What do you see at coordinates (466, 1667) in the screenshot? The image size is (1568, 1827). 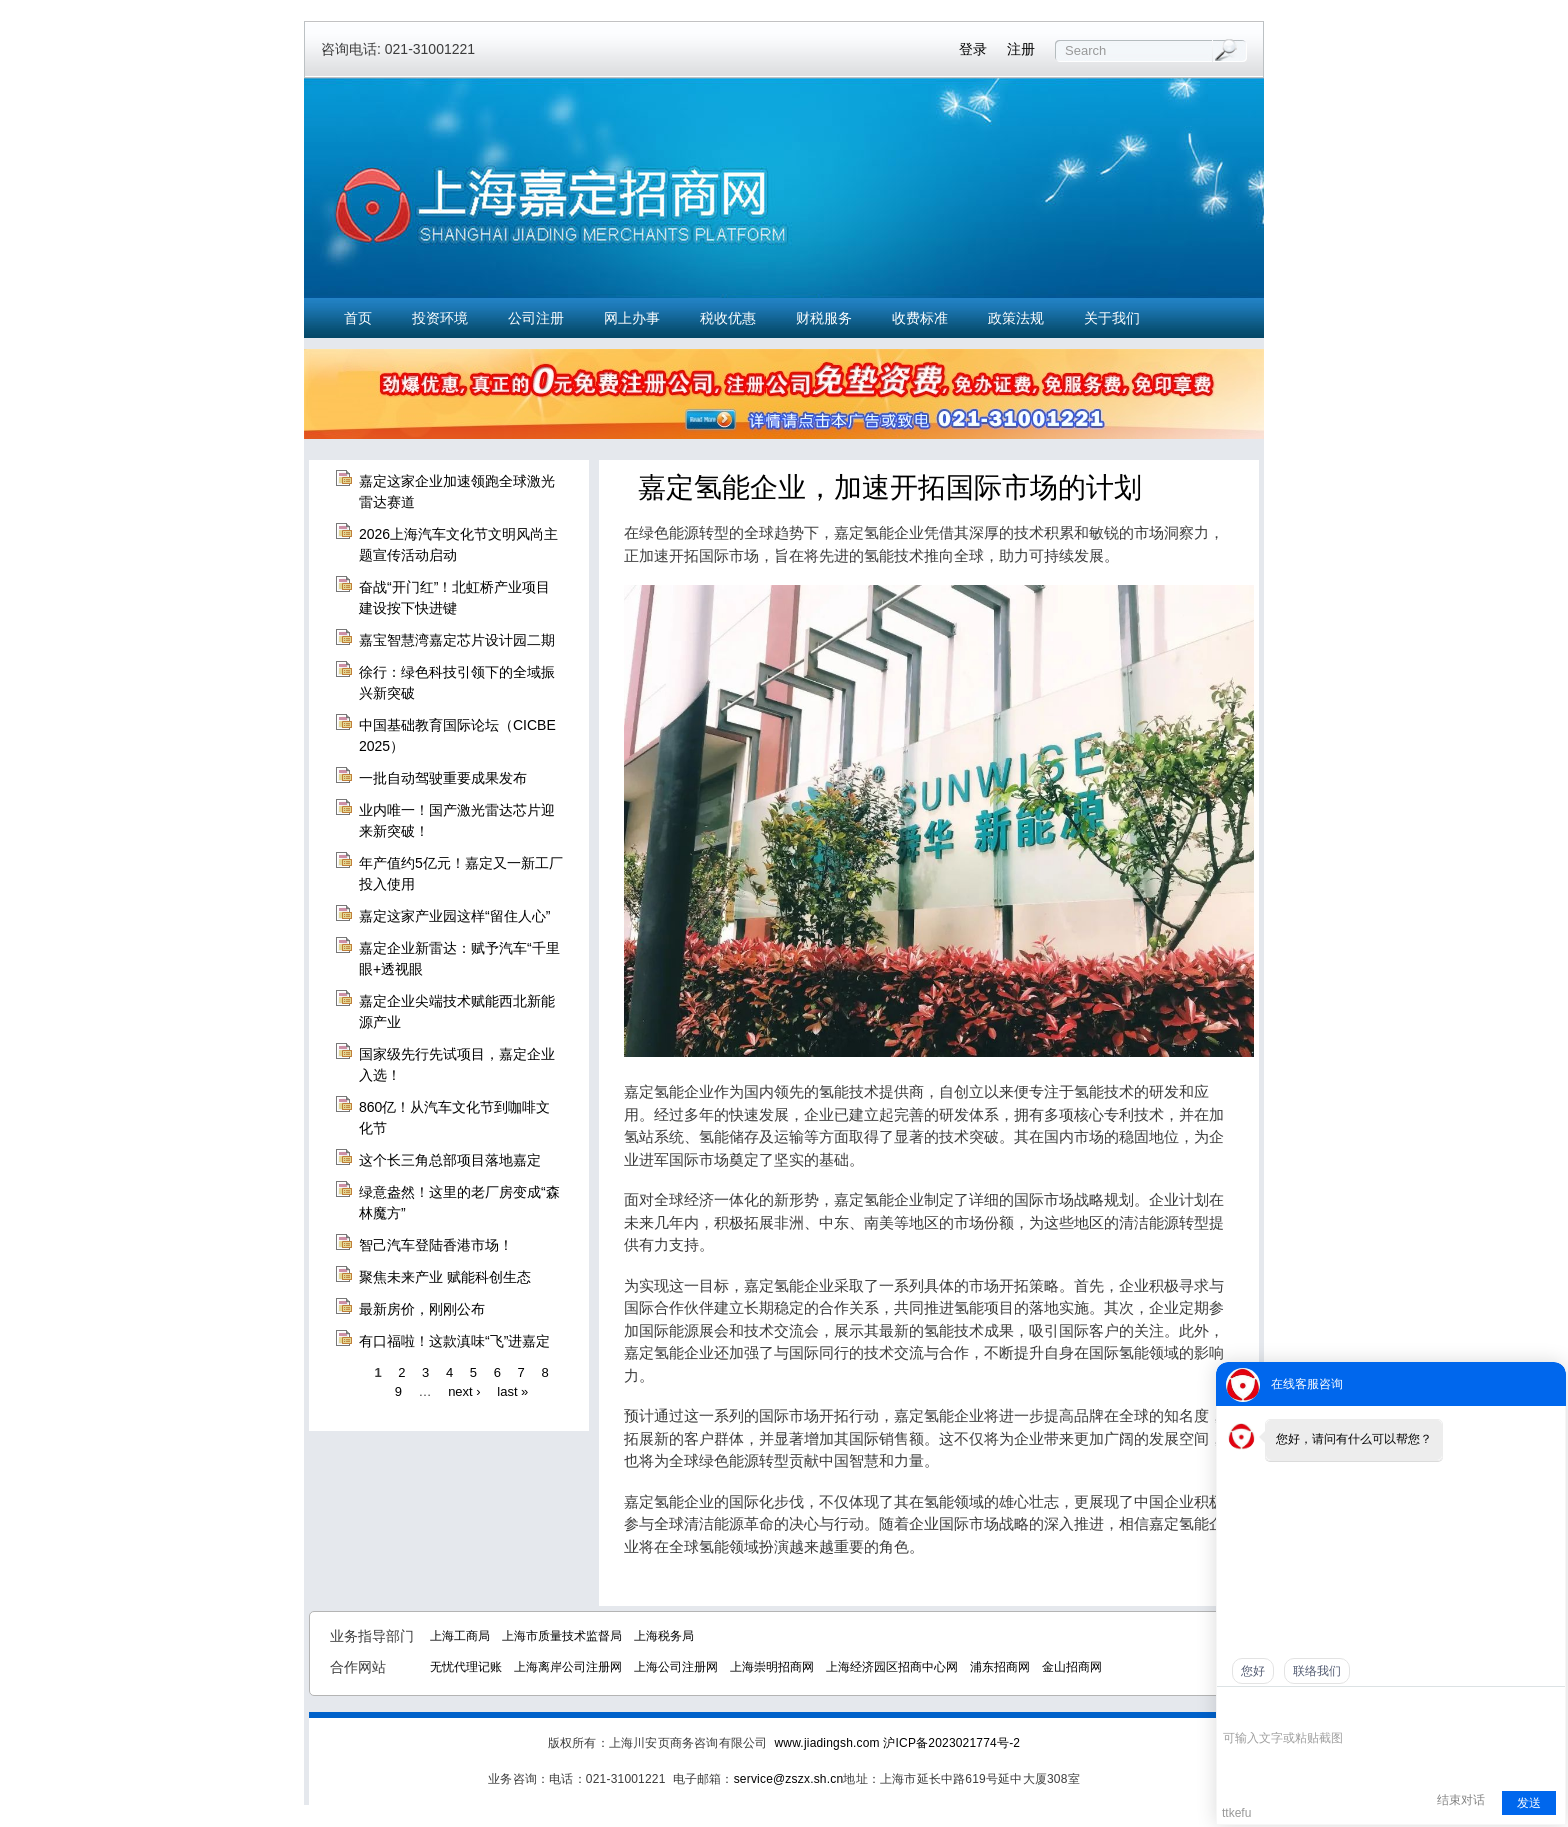 I see `无忧代理记账` at bounding box center [466, 1667].